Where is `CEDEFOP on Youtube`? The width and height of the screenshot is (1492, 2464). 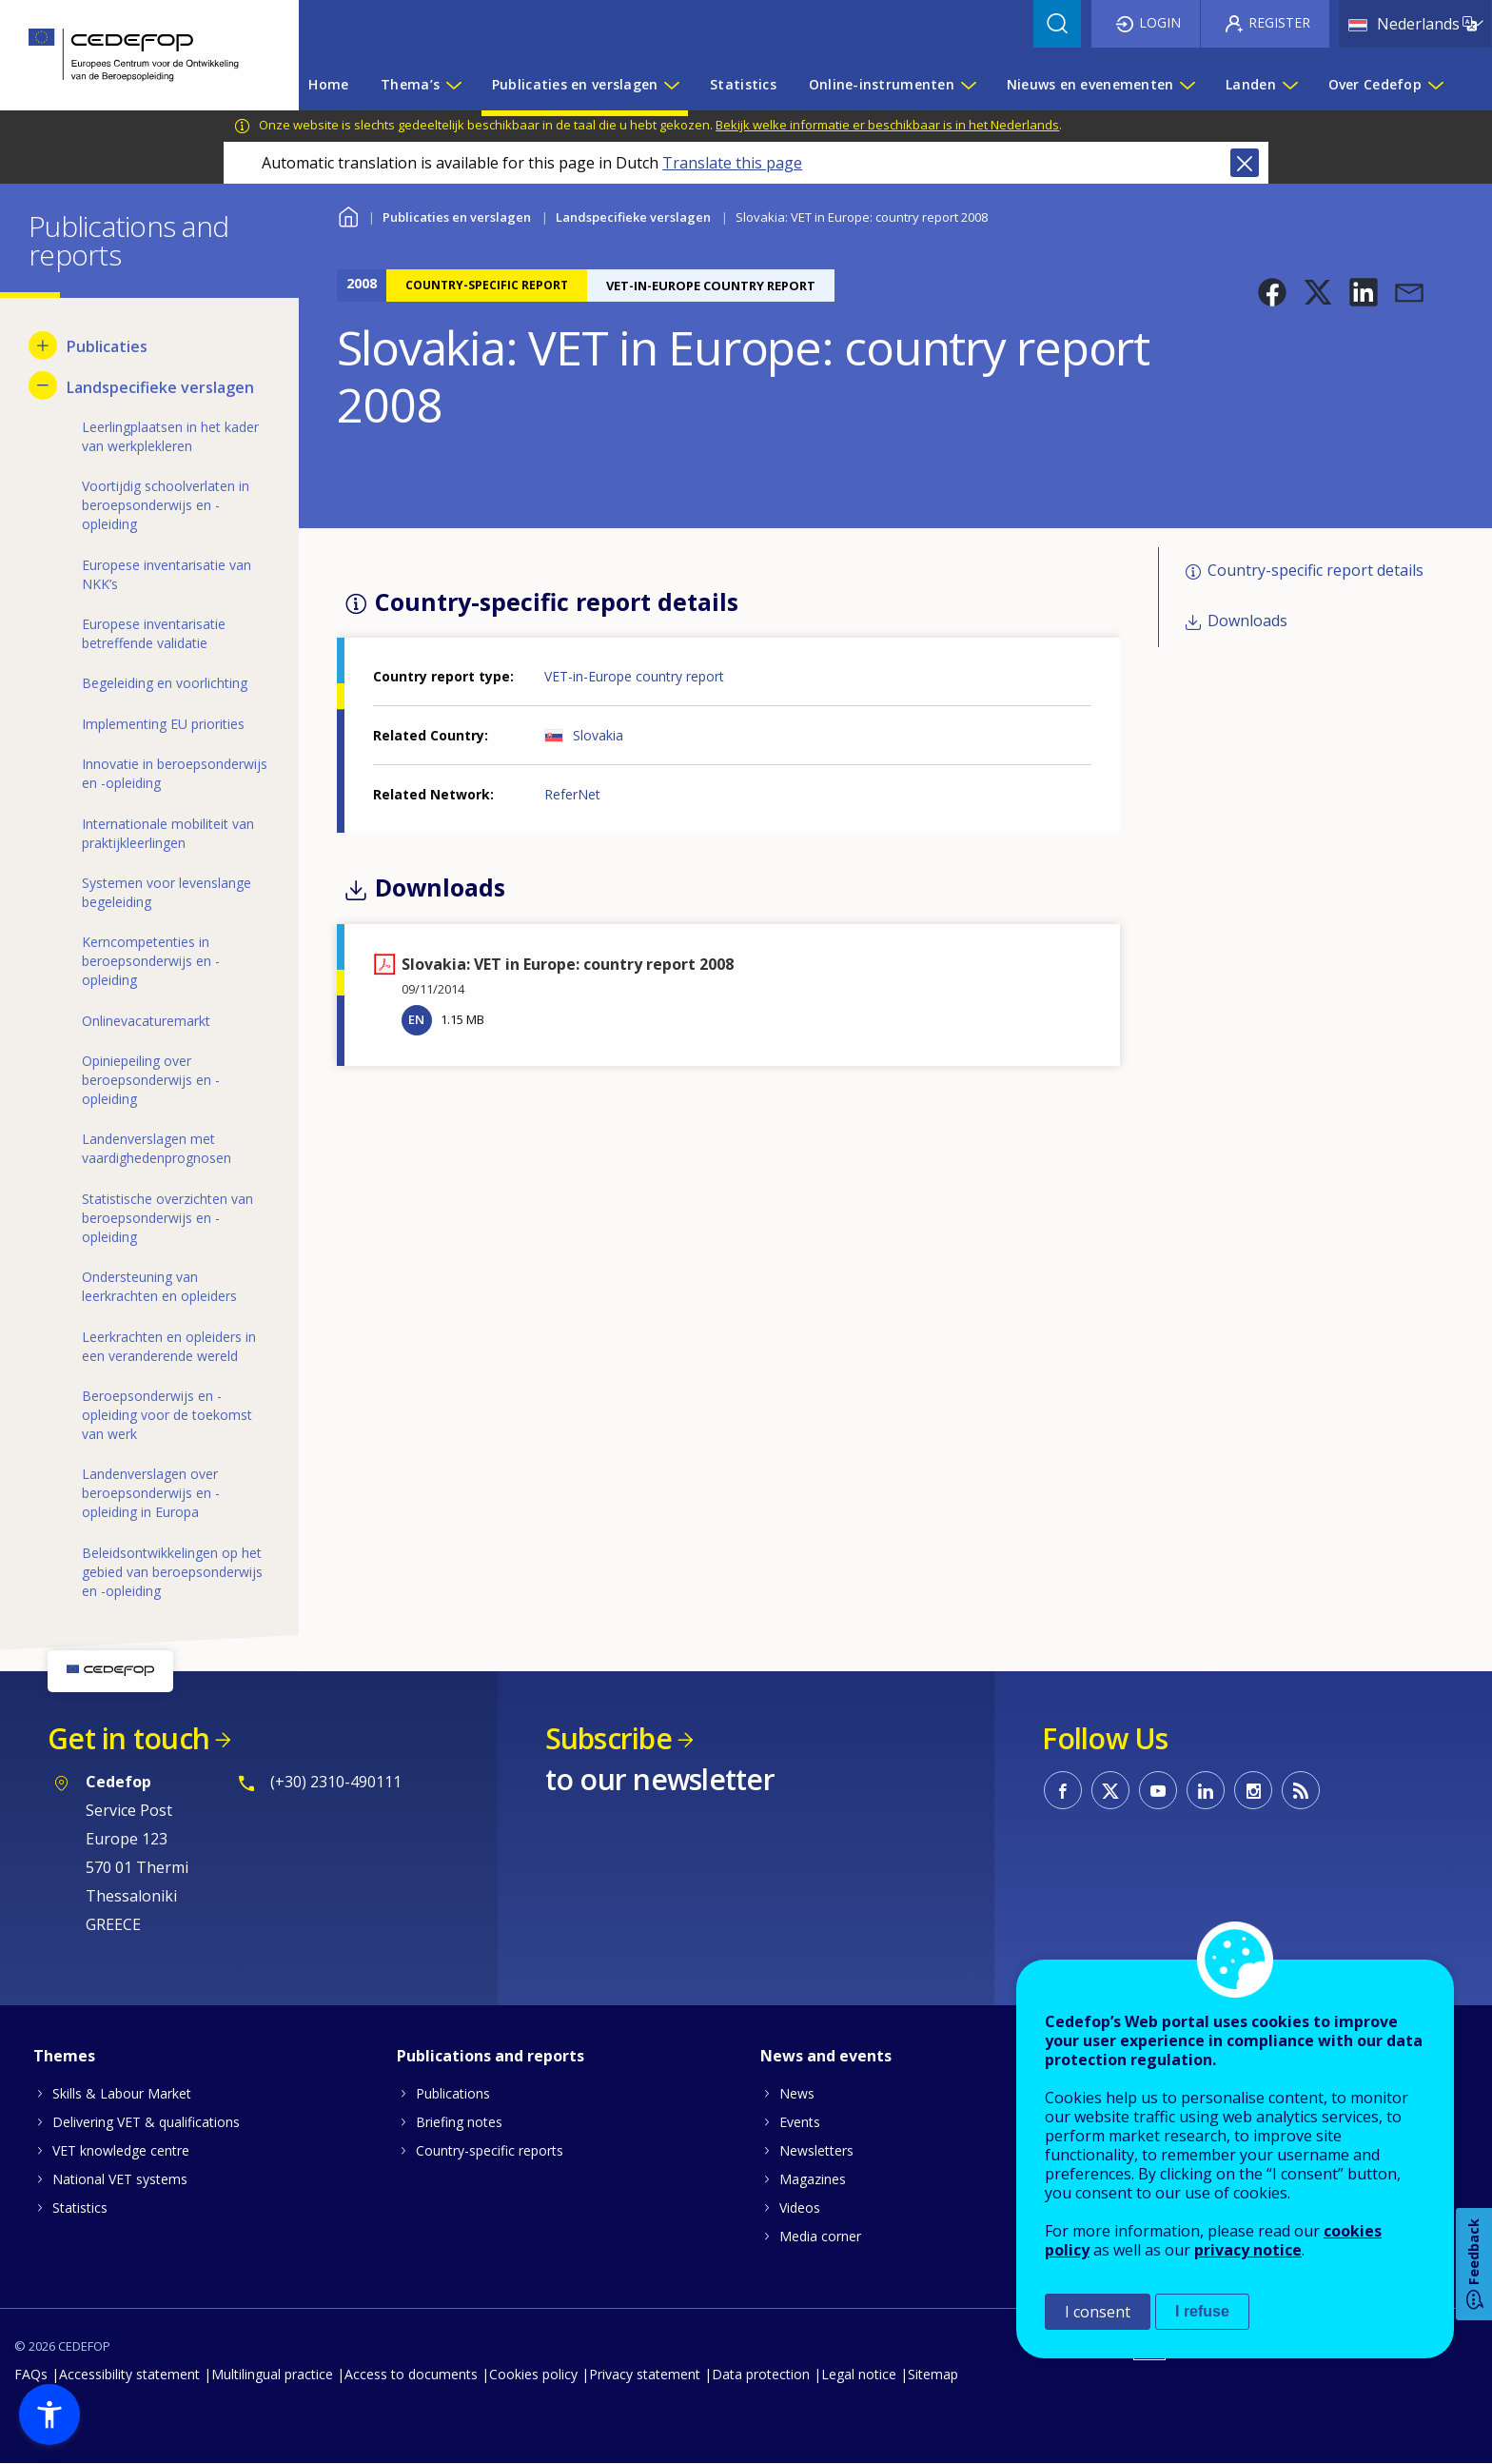 CEDEFOP on Youtube is located at coordinates (1158, 1790).